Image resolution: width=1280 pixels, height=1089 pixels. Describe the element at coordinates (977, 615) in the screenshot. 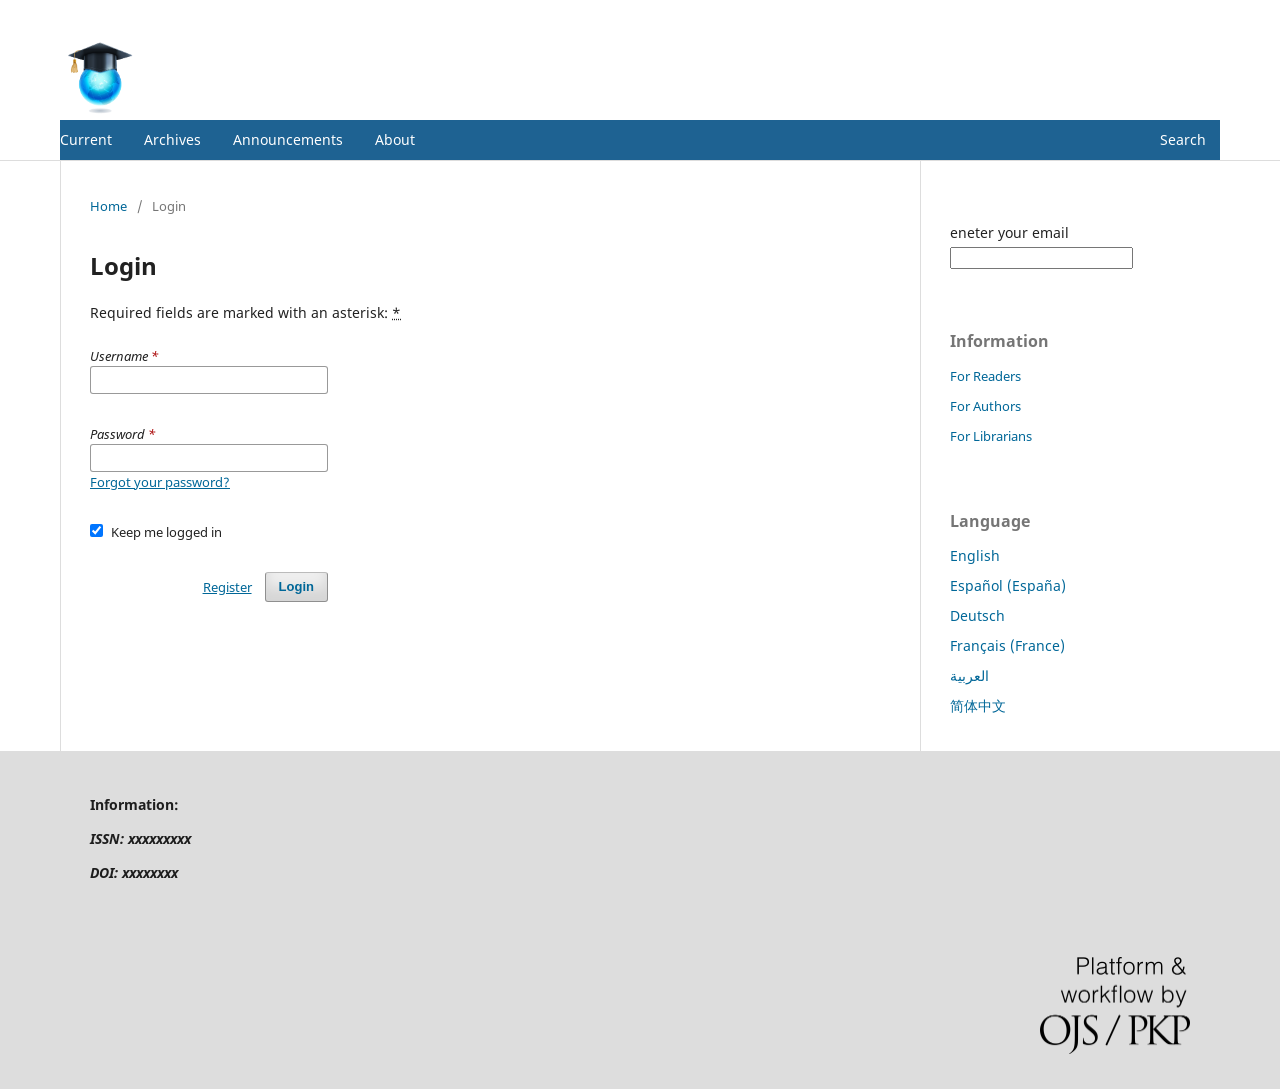

I see `Deutsch` at that location.